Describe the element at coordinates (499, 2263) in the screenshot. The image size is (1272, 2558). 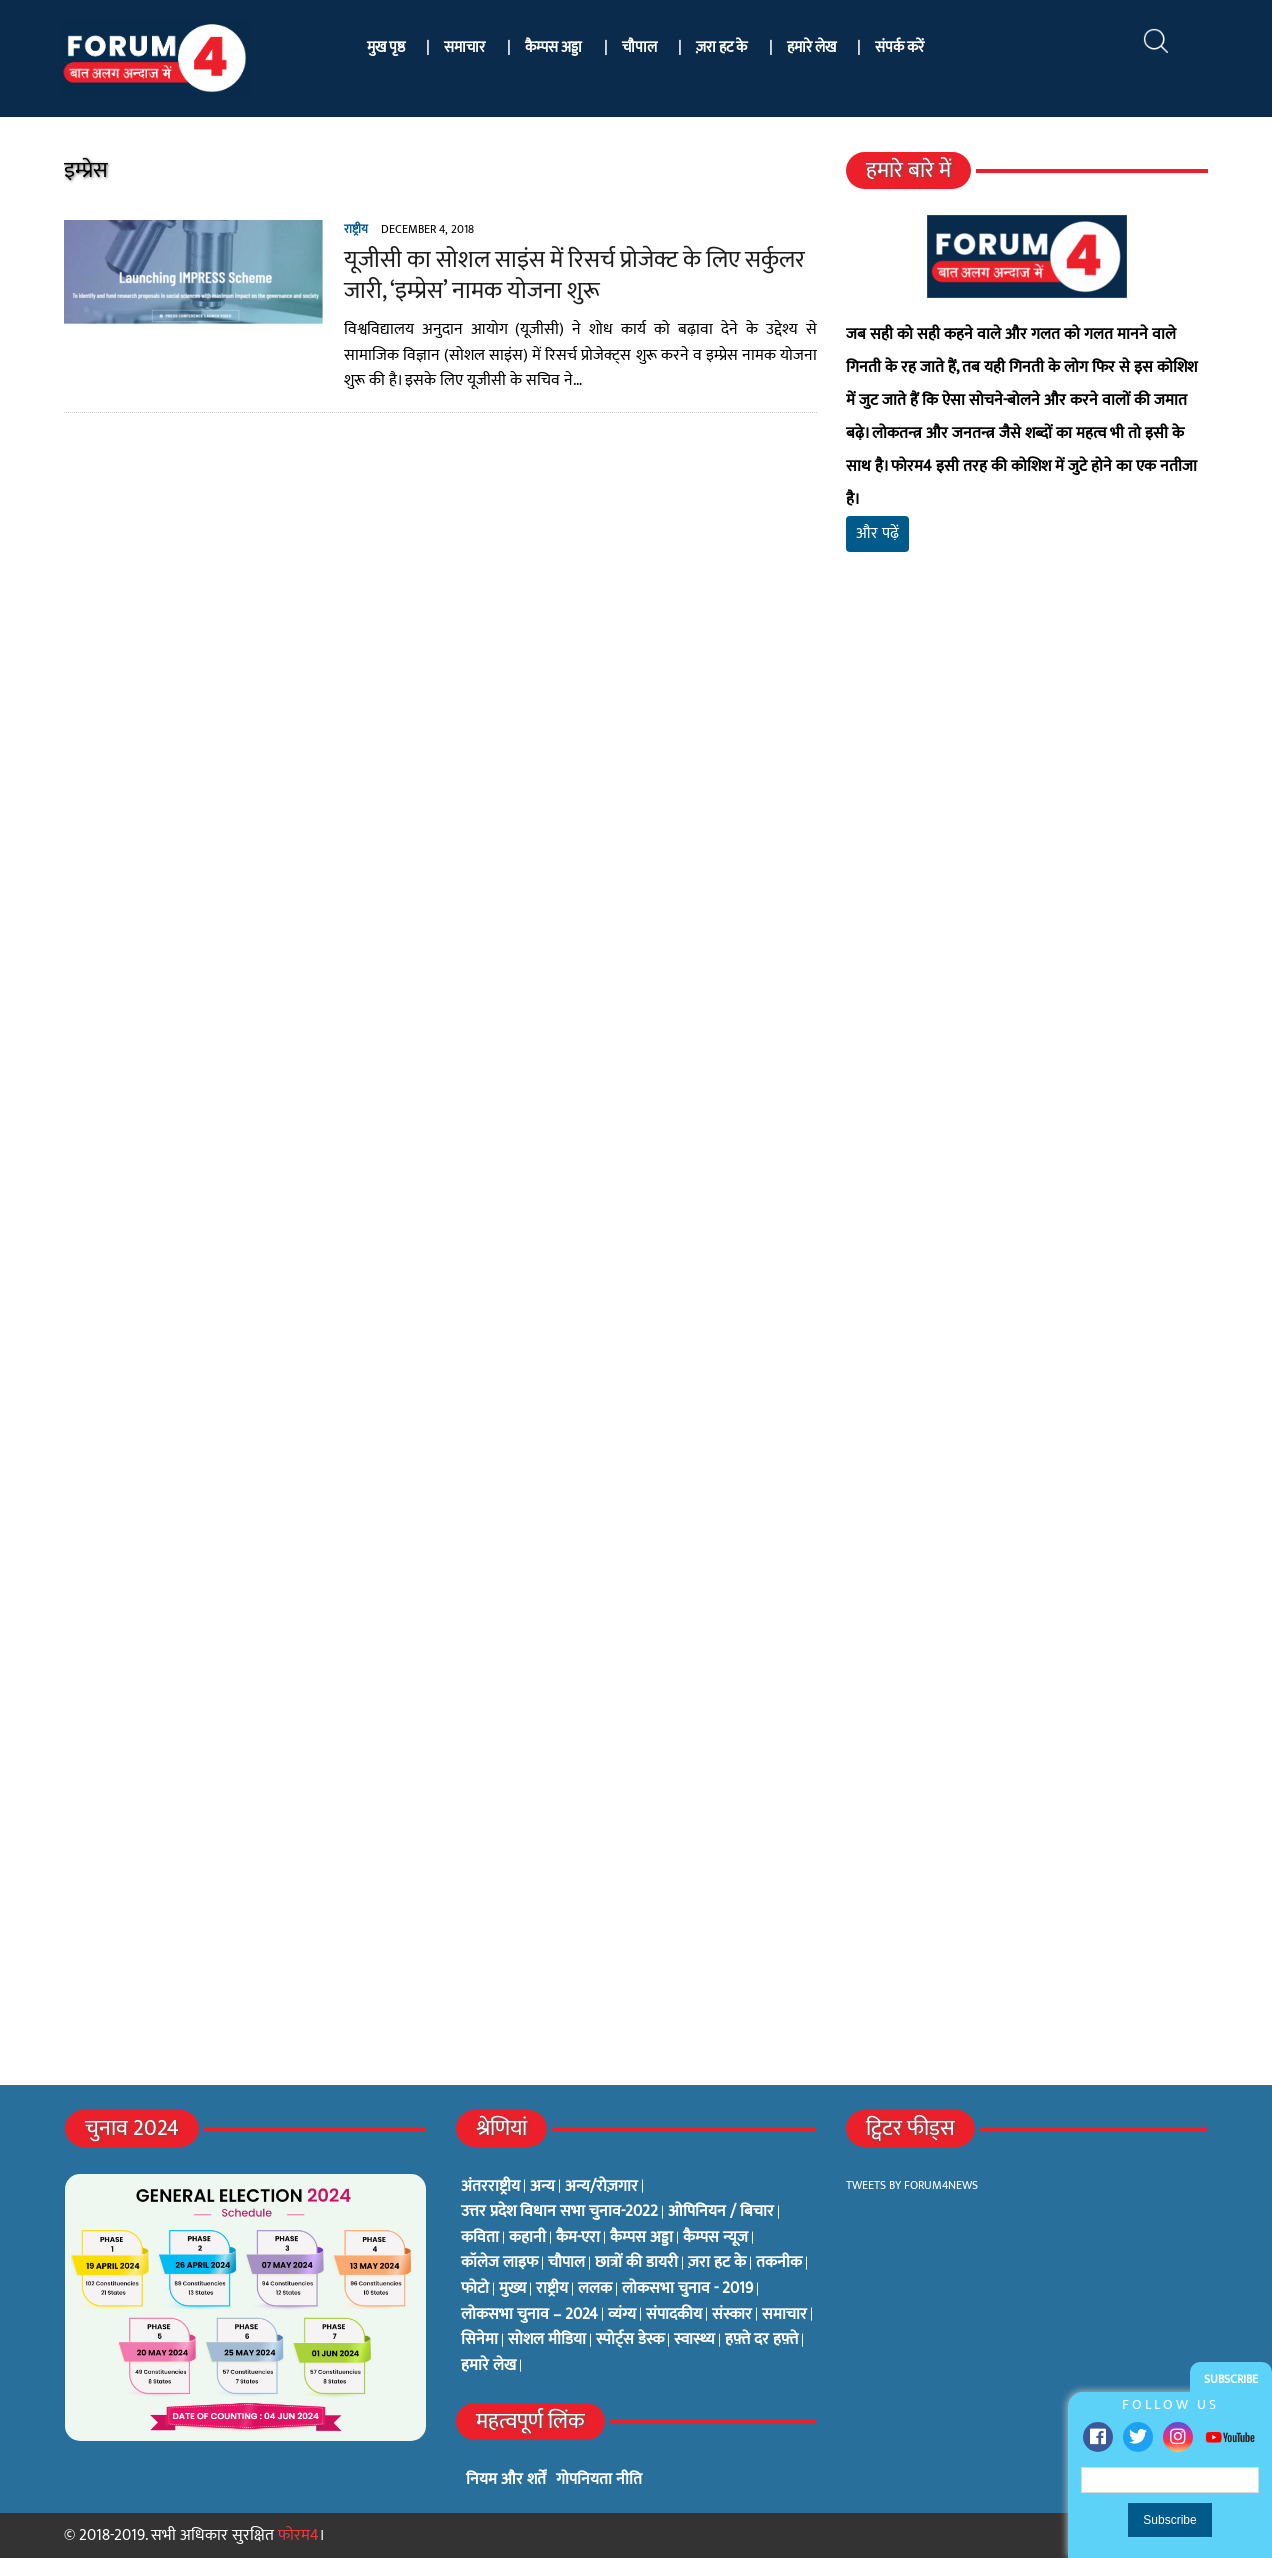
I see `कॉलेज लाइफ [कॉलेज लाइफ (6 items)]` at that location.